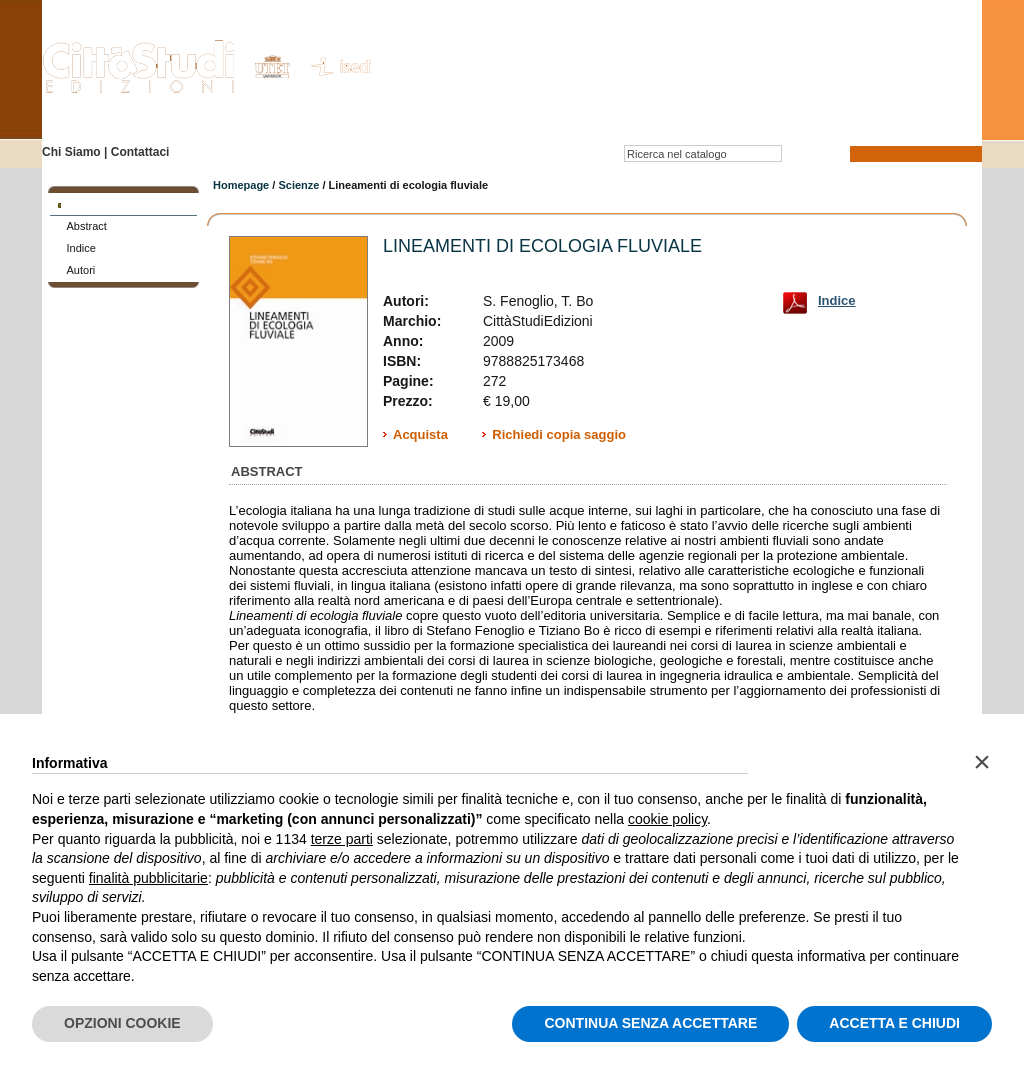 This screenshot has width=1024, height=1078. I want to click on terze parti, so click(342, 839).